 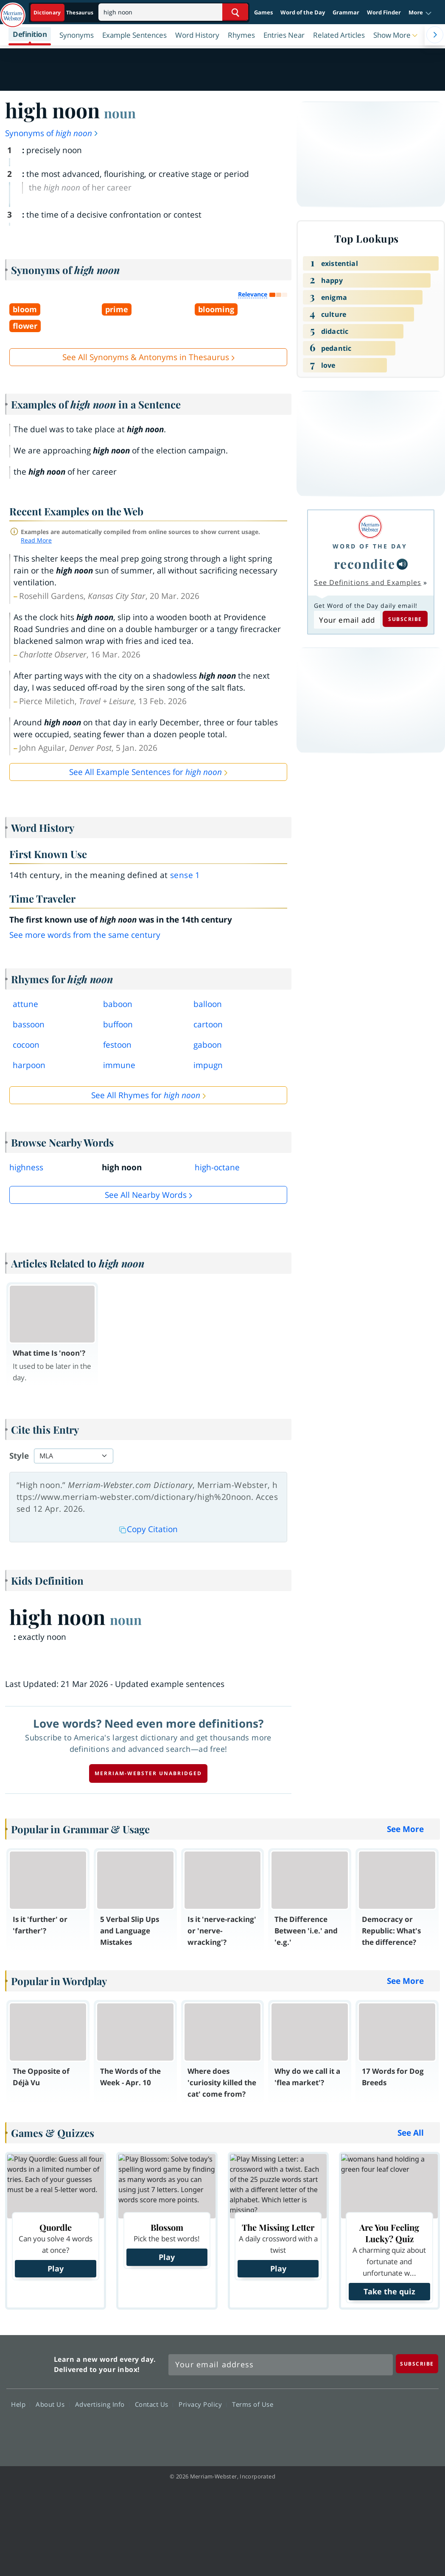 What do you see at coordinates (117, 1044) in the screenshot?
I see `festoon` at bounding box center [117, 1044].